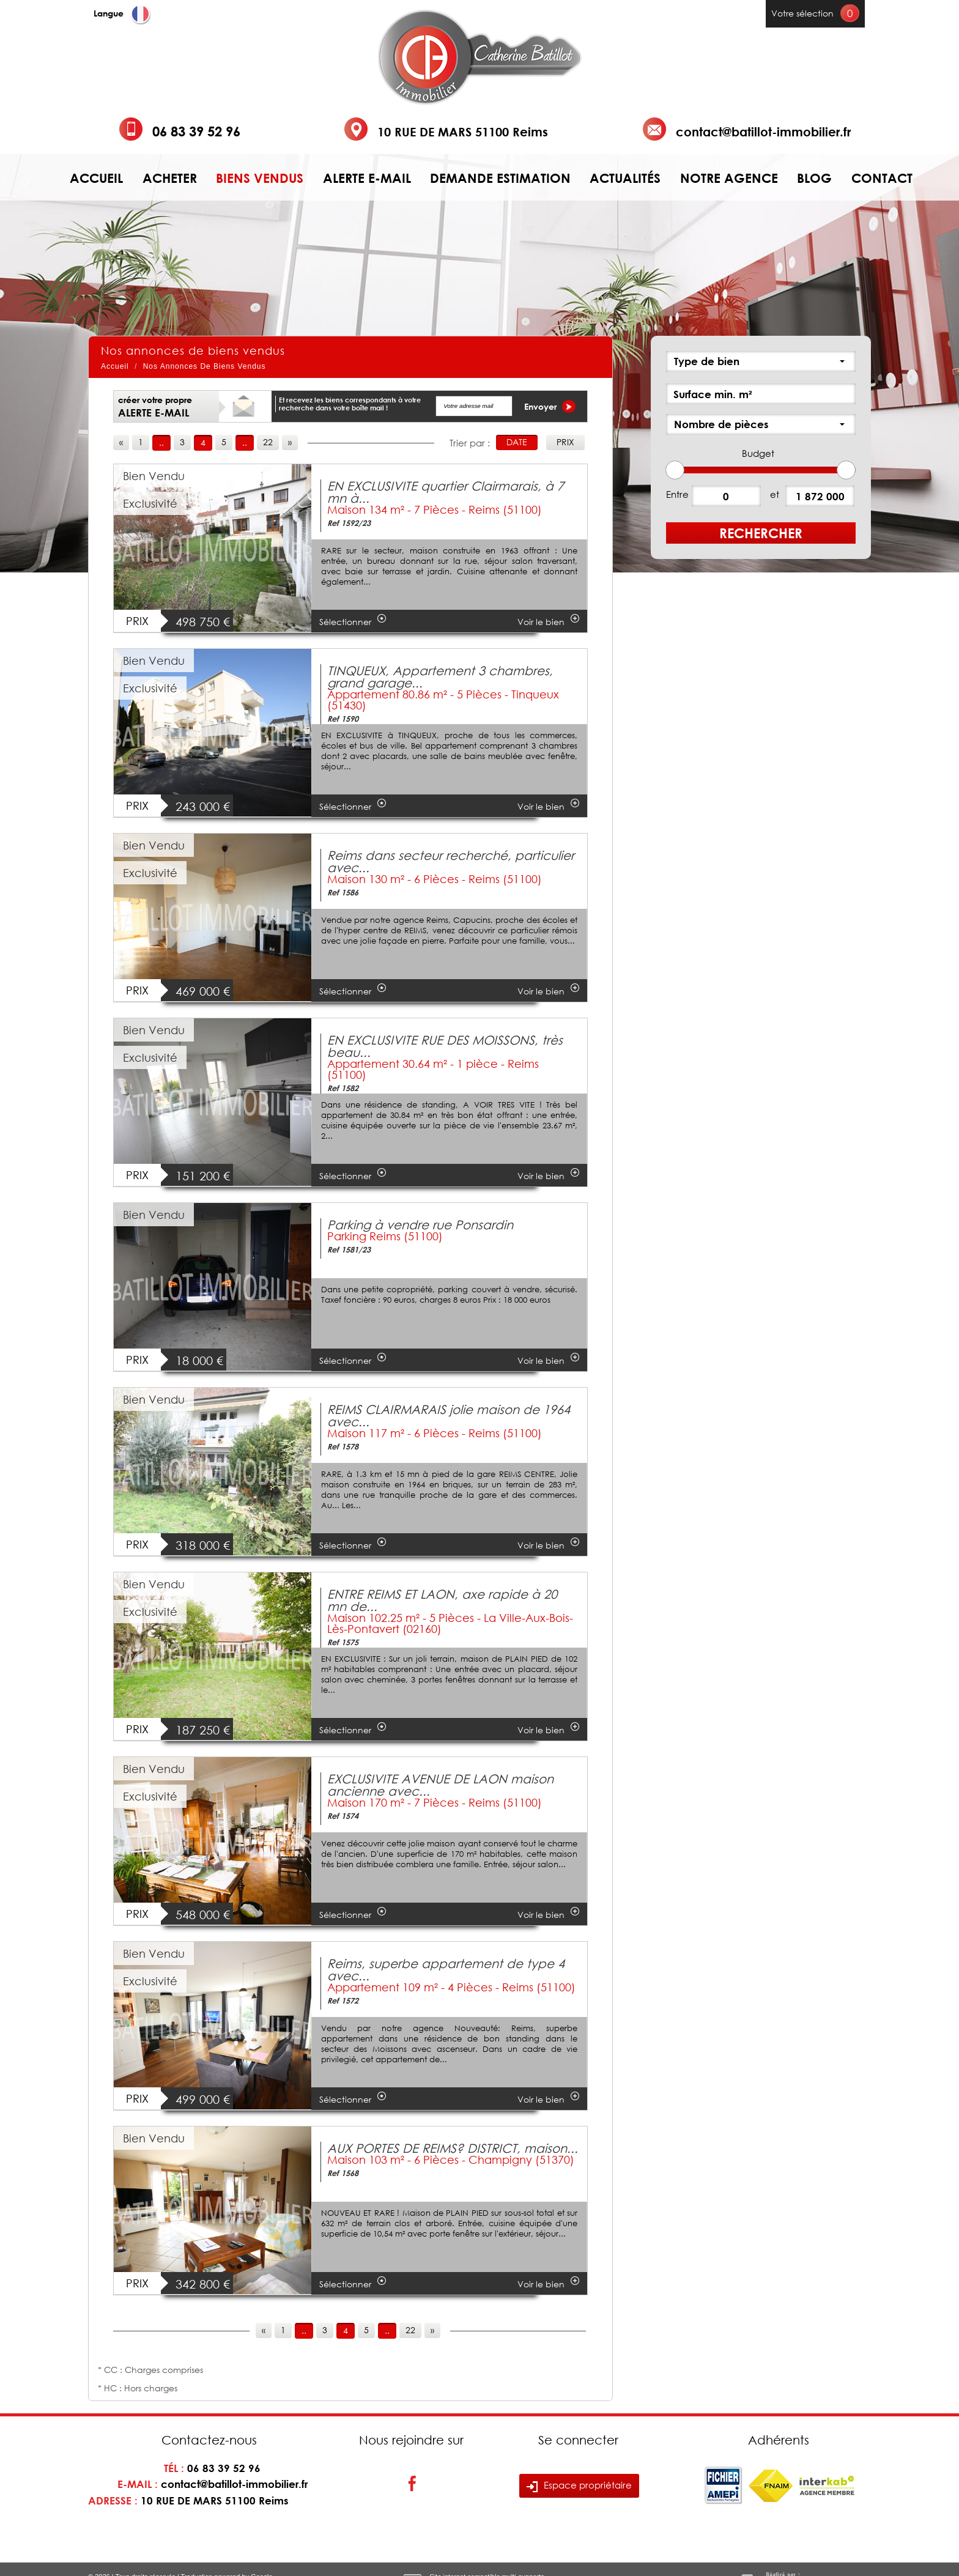 The width and height of the screenshot is (959, 2576). What do you see at coordinates (802, 13) in the screenshot?
I see `Votre sélection` at bounding box center [802, 13].